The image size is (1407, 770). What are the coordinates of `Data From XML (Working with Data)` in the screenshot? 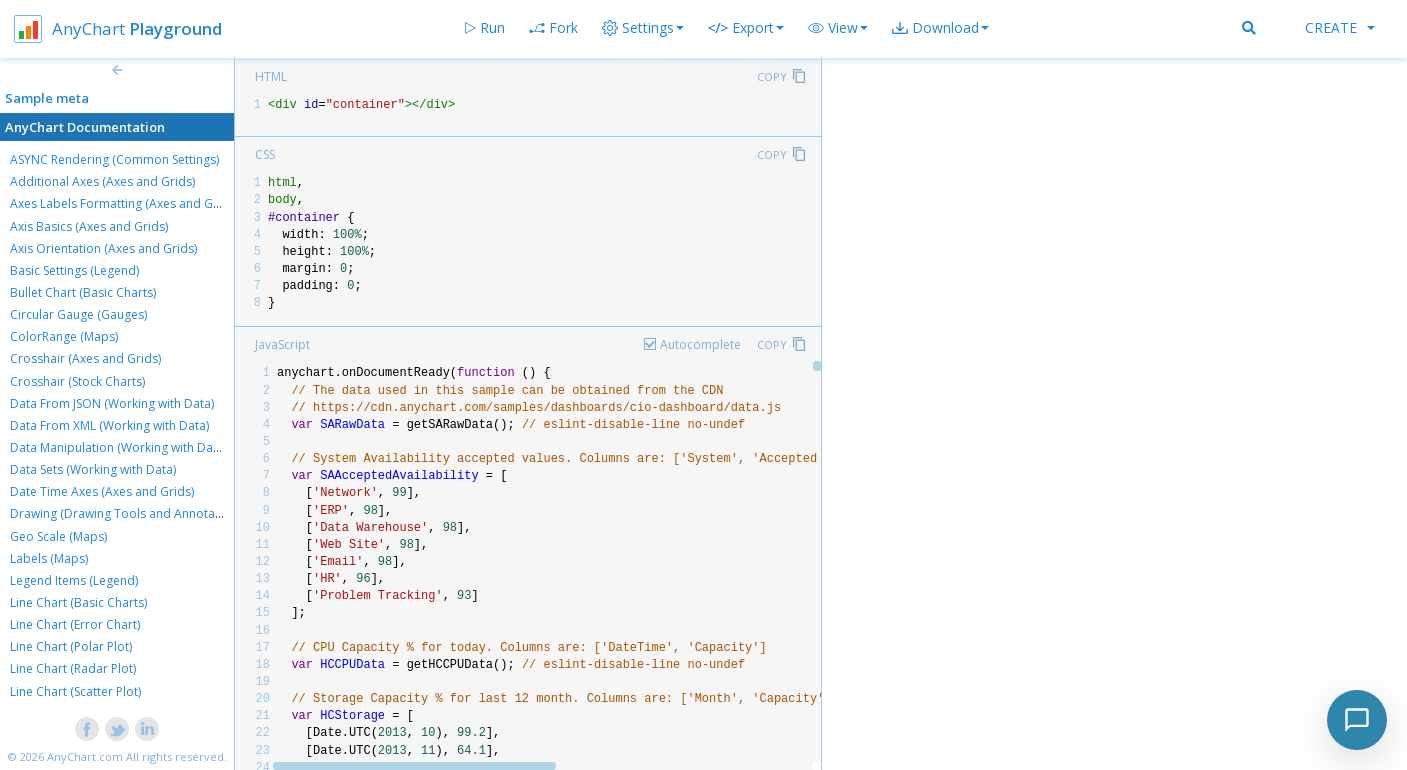 It's located at (109, 425).